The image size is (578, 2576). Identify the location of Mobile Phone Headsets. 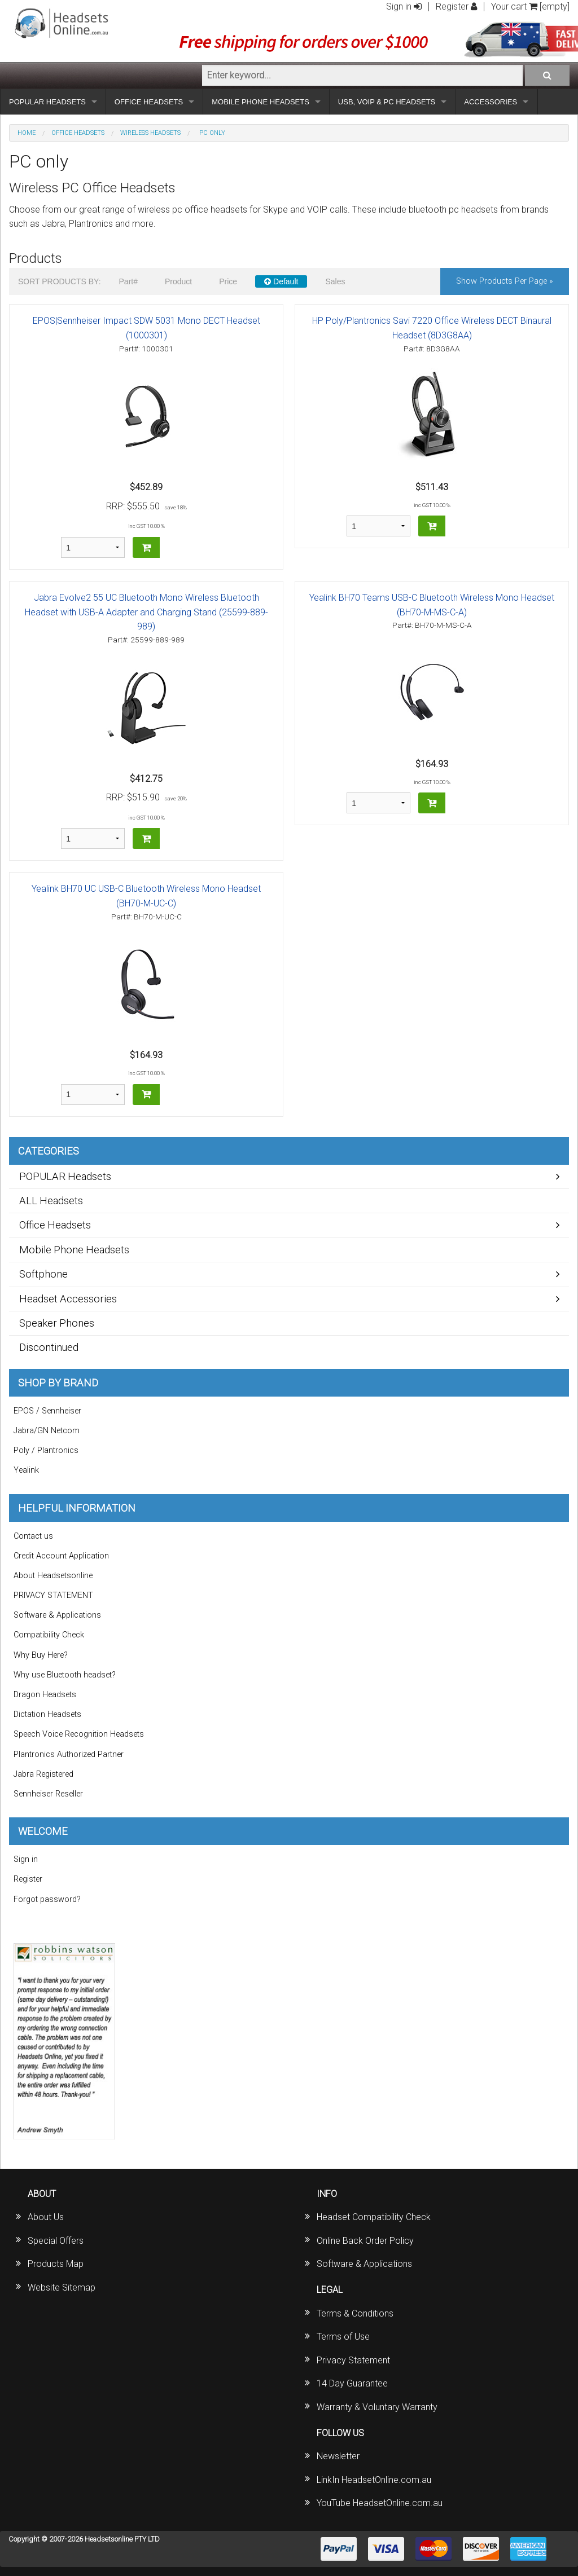
(74, 1250).